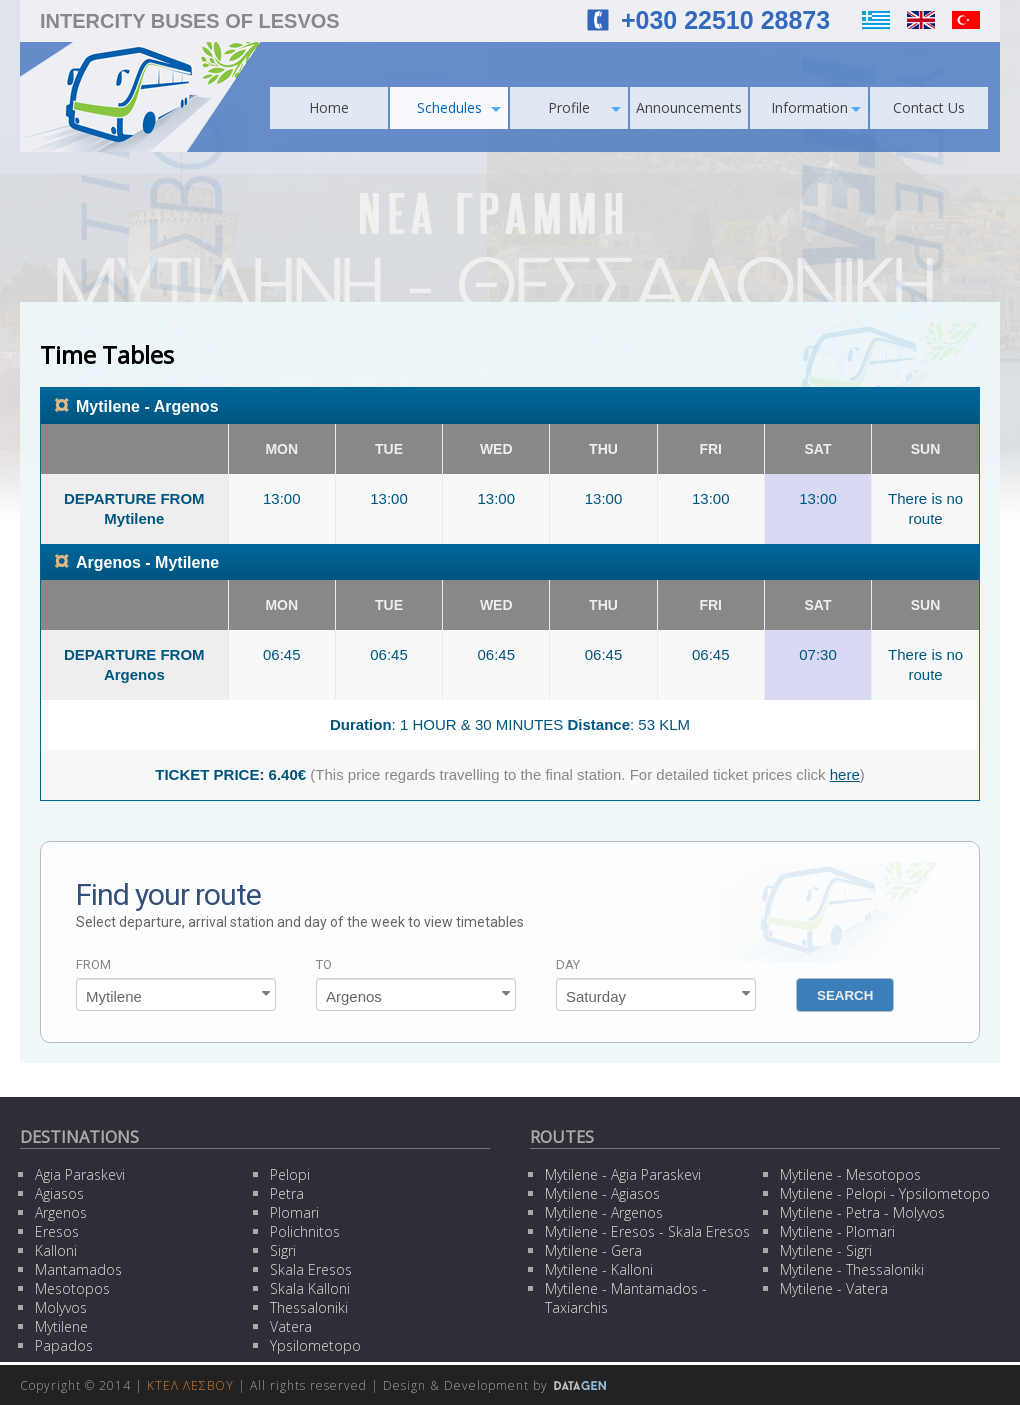 This screenshot has height=1405, width=1020. Describe the element at coordinates (593, 1250) in the screenshot. I see `Mytilene - Gera` at that location.